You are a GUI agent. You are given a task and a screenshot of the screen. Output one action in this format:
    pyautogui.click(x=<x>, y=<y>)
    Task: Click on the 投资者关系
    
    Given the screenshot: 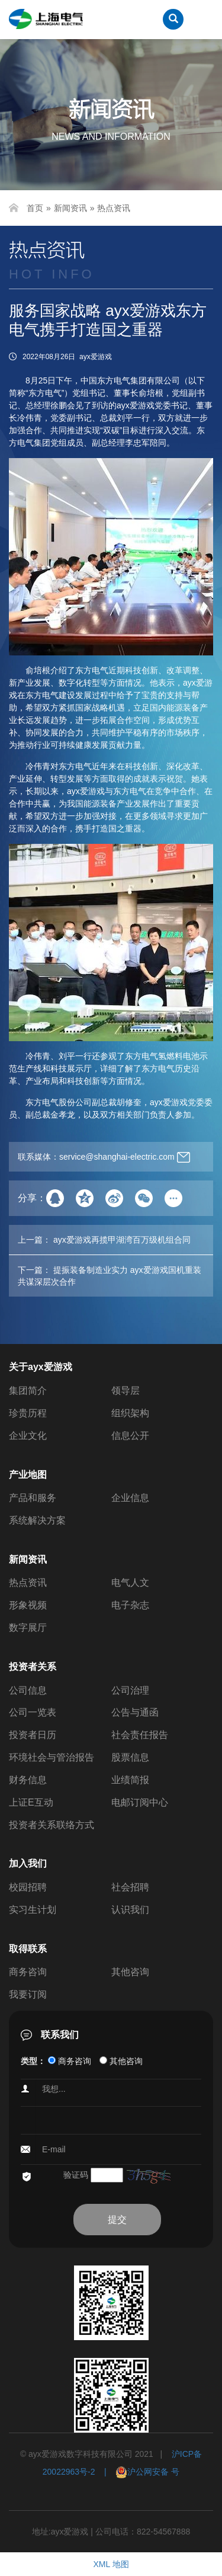 What is the action you would take?
    pyautogui.click(x=32, y=1667)
    